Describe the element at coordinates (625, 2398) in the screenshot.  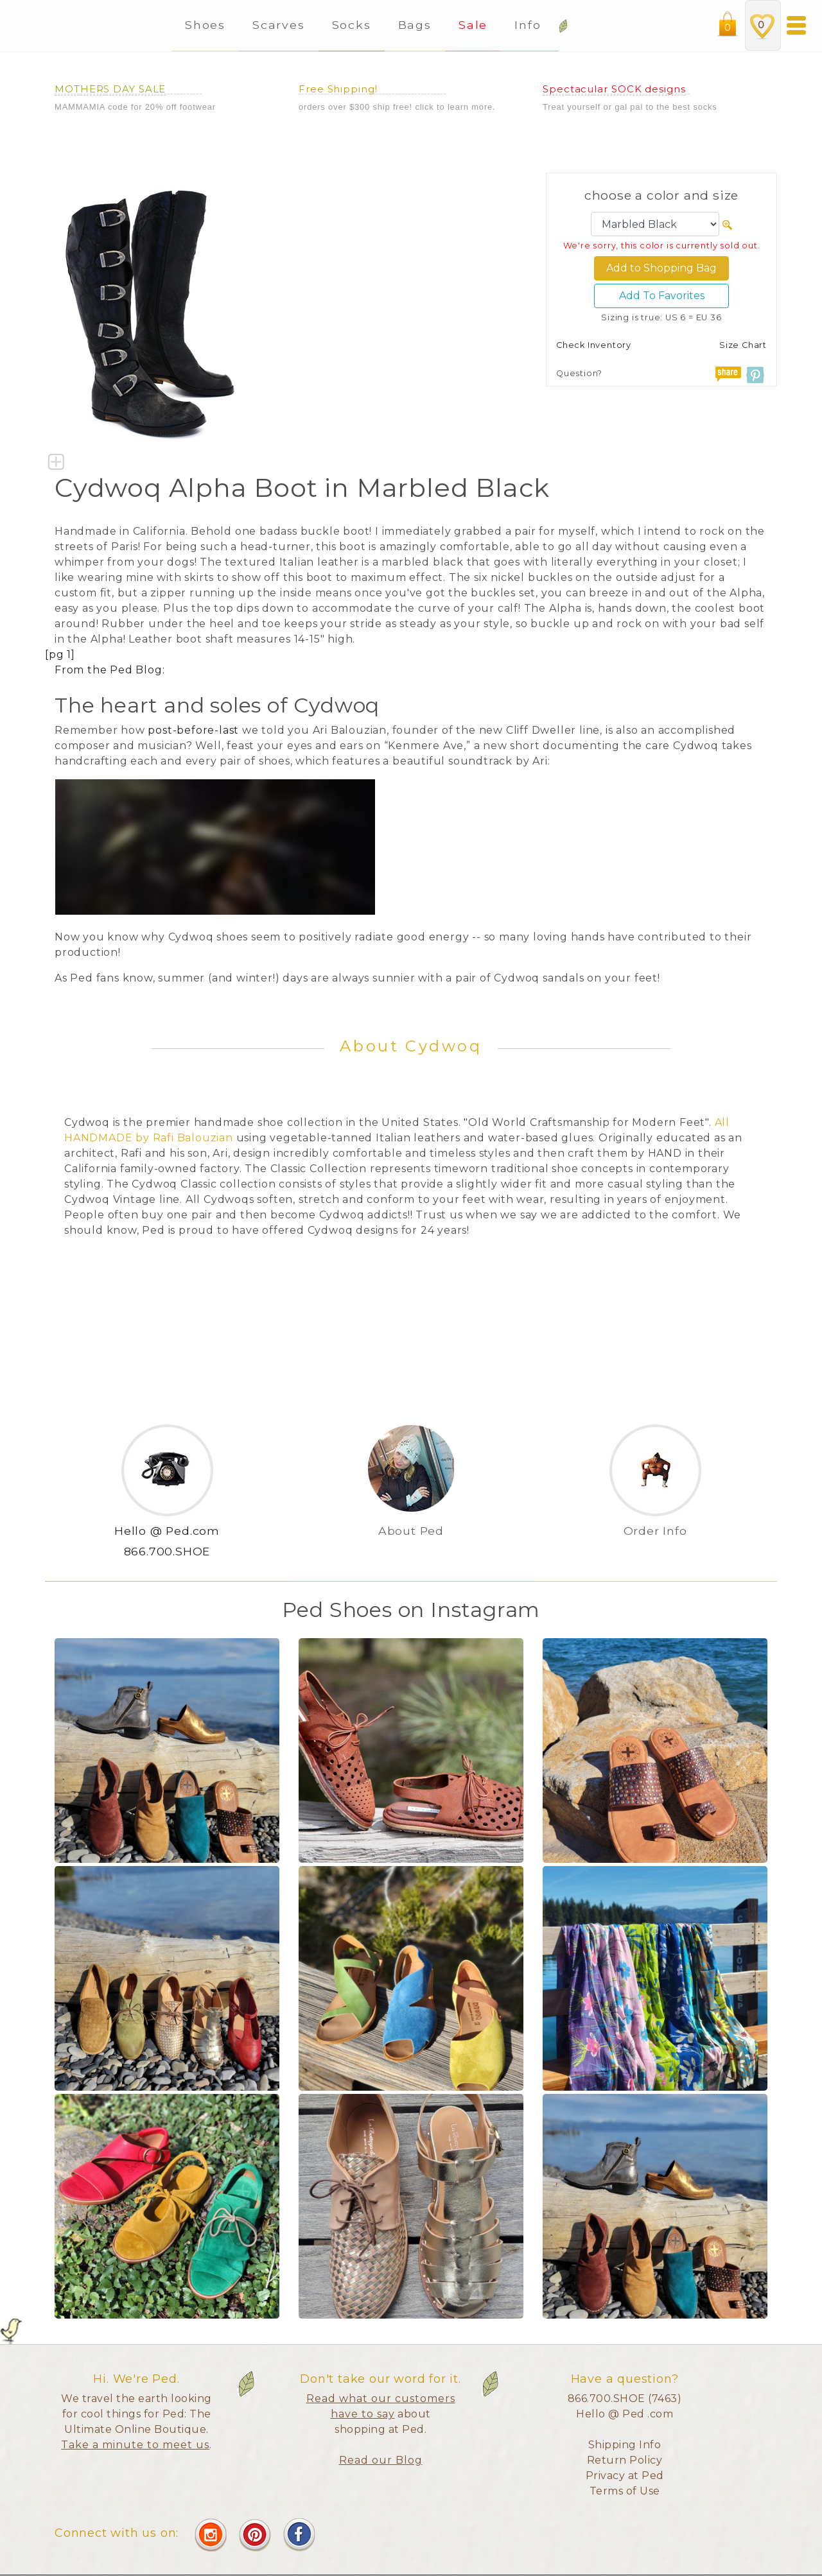
I see `866.700.SHOE (7463)` at that location.